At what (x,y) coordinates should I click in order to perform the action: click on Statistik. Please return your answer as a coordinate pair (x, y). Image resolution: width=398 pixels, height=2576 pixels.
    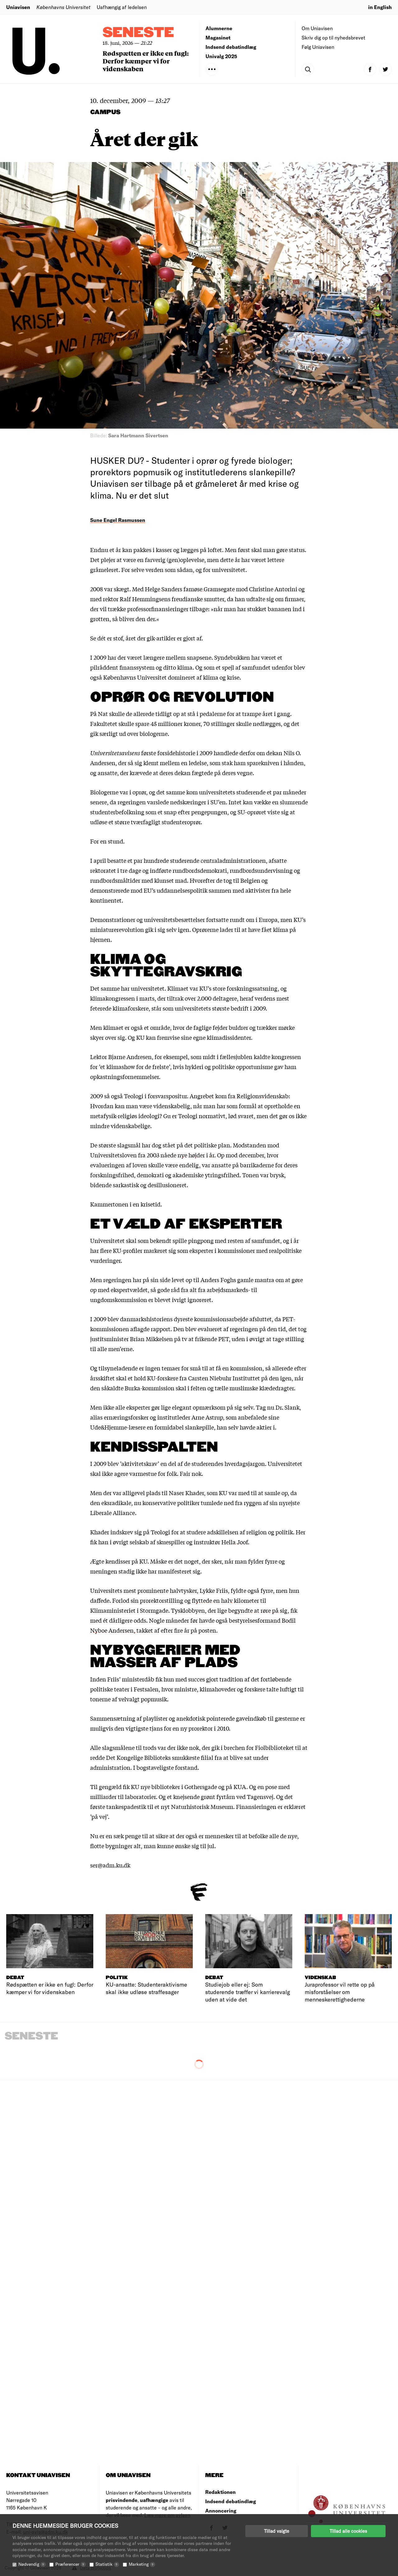
    Looking at the image, I should click on (107, 2564).